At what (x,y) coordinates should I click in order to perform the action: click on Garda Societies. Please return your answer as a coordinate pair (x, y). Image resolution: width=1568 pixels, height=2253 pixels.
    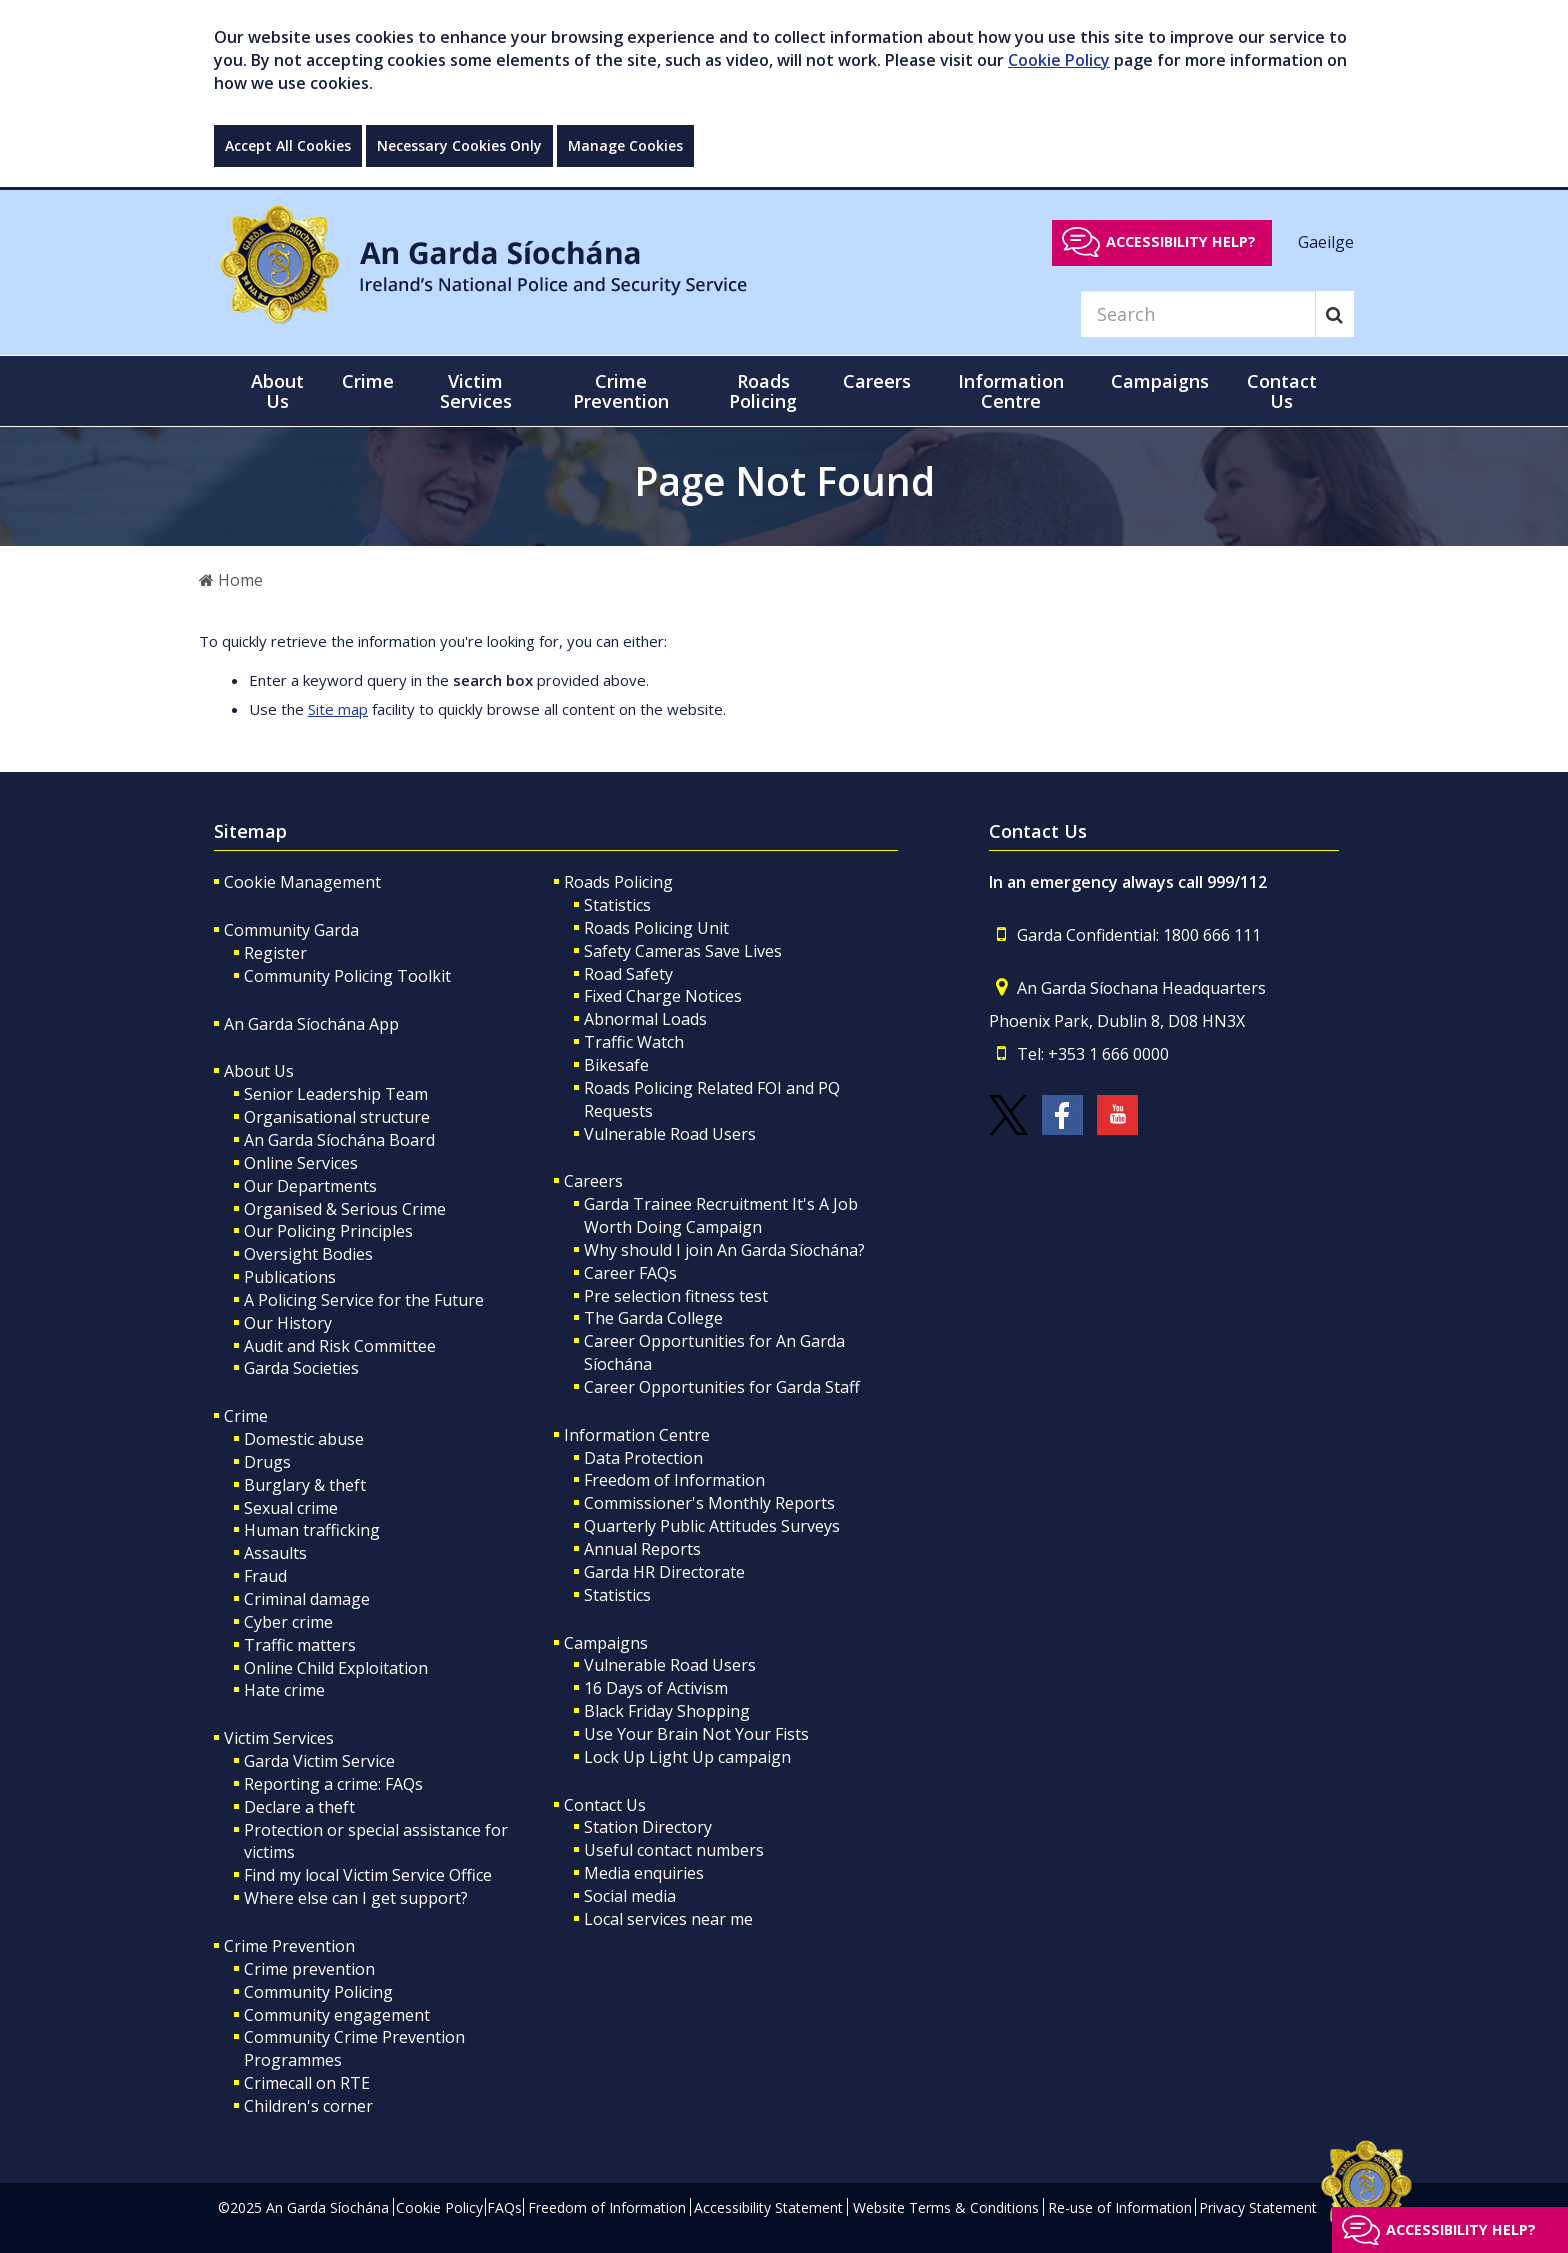
    Looking at the image, I should click on (301, 1368).